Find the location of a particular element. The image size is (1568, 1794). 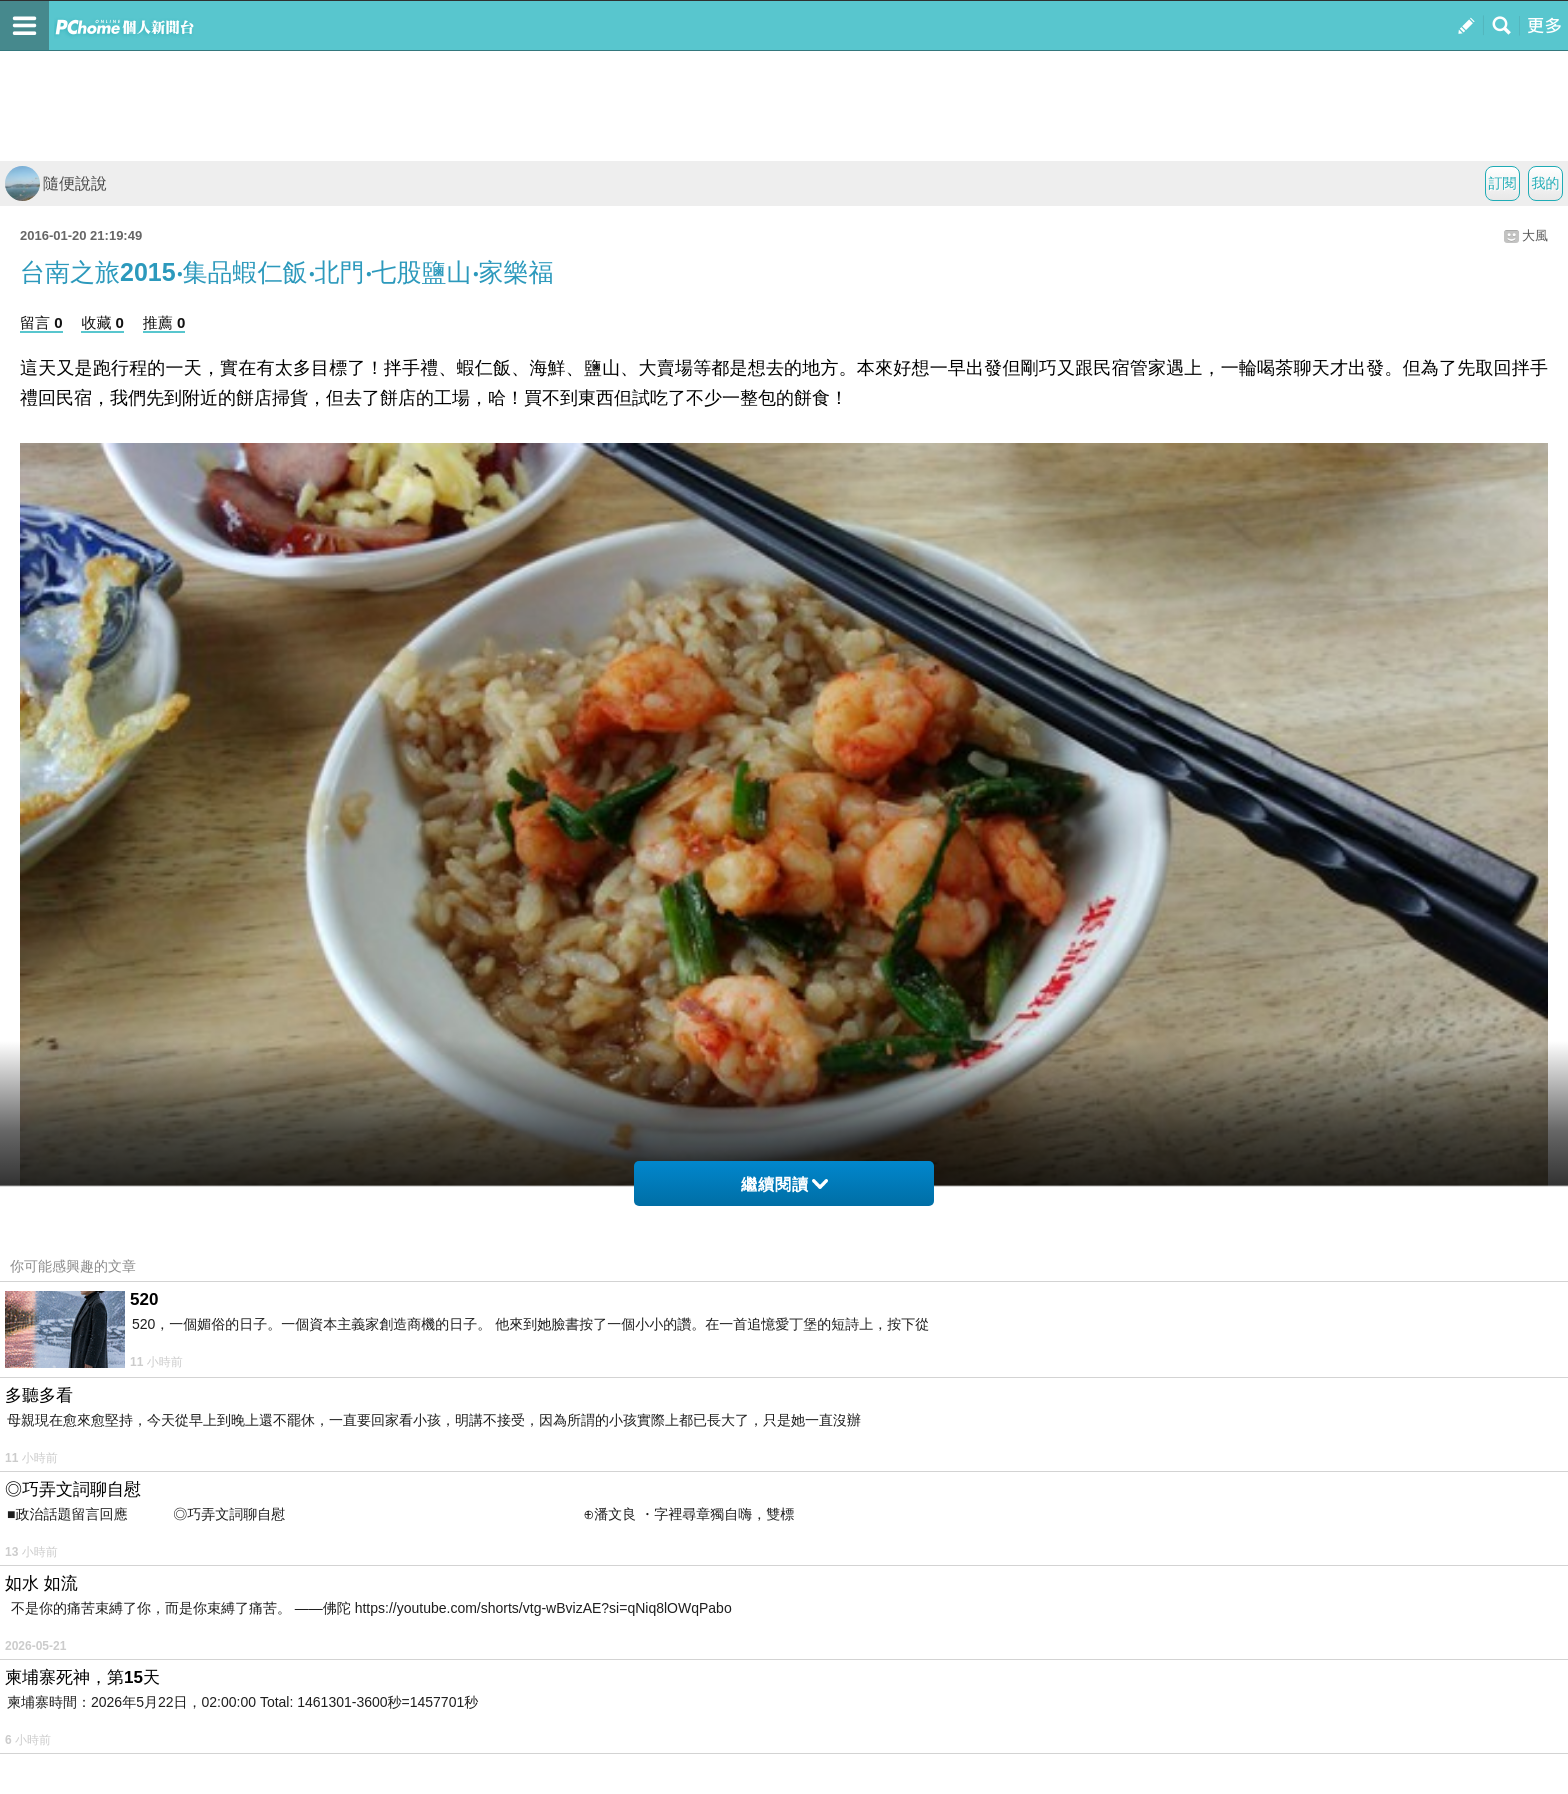

隨便說說 is located at coordinates (56, 183).